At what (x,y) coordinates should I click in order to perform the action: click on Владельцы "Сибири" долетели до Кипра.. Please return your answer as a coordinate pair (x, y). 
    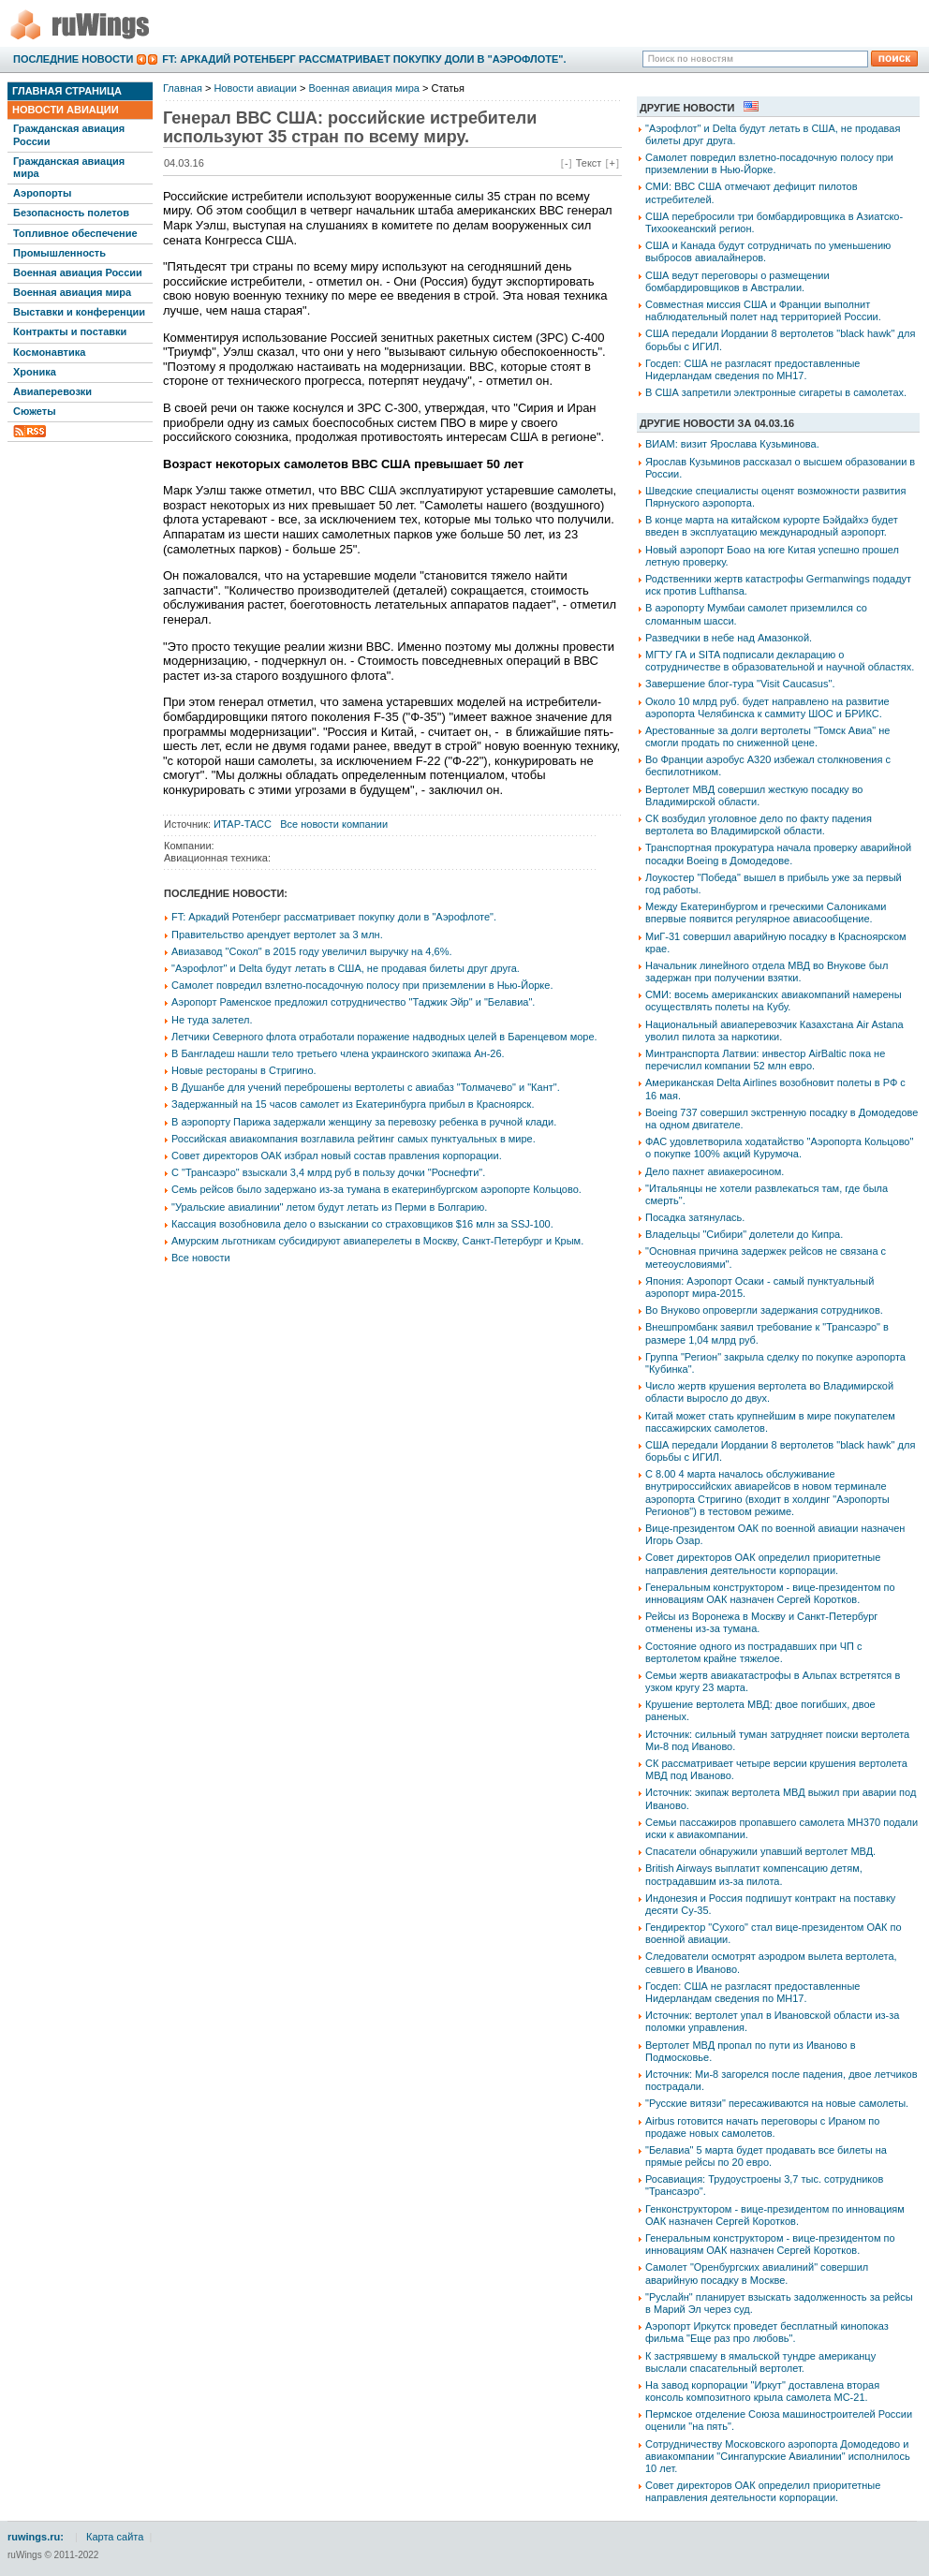
    Looking at the image, I should click on (744, 1234).